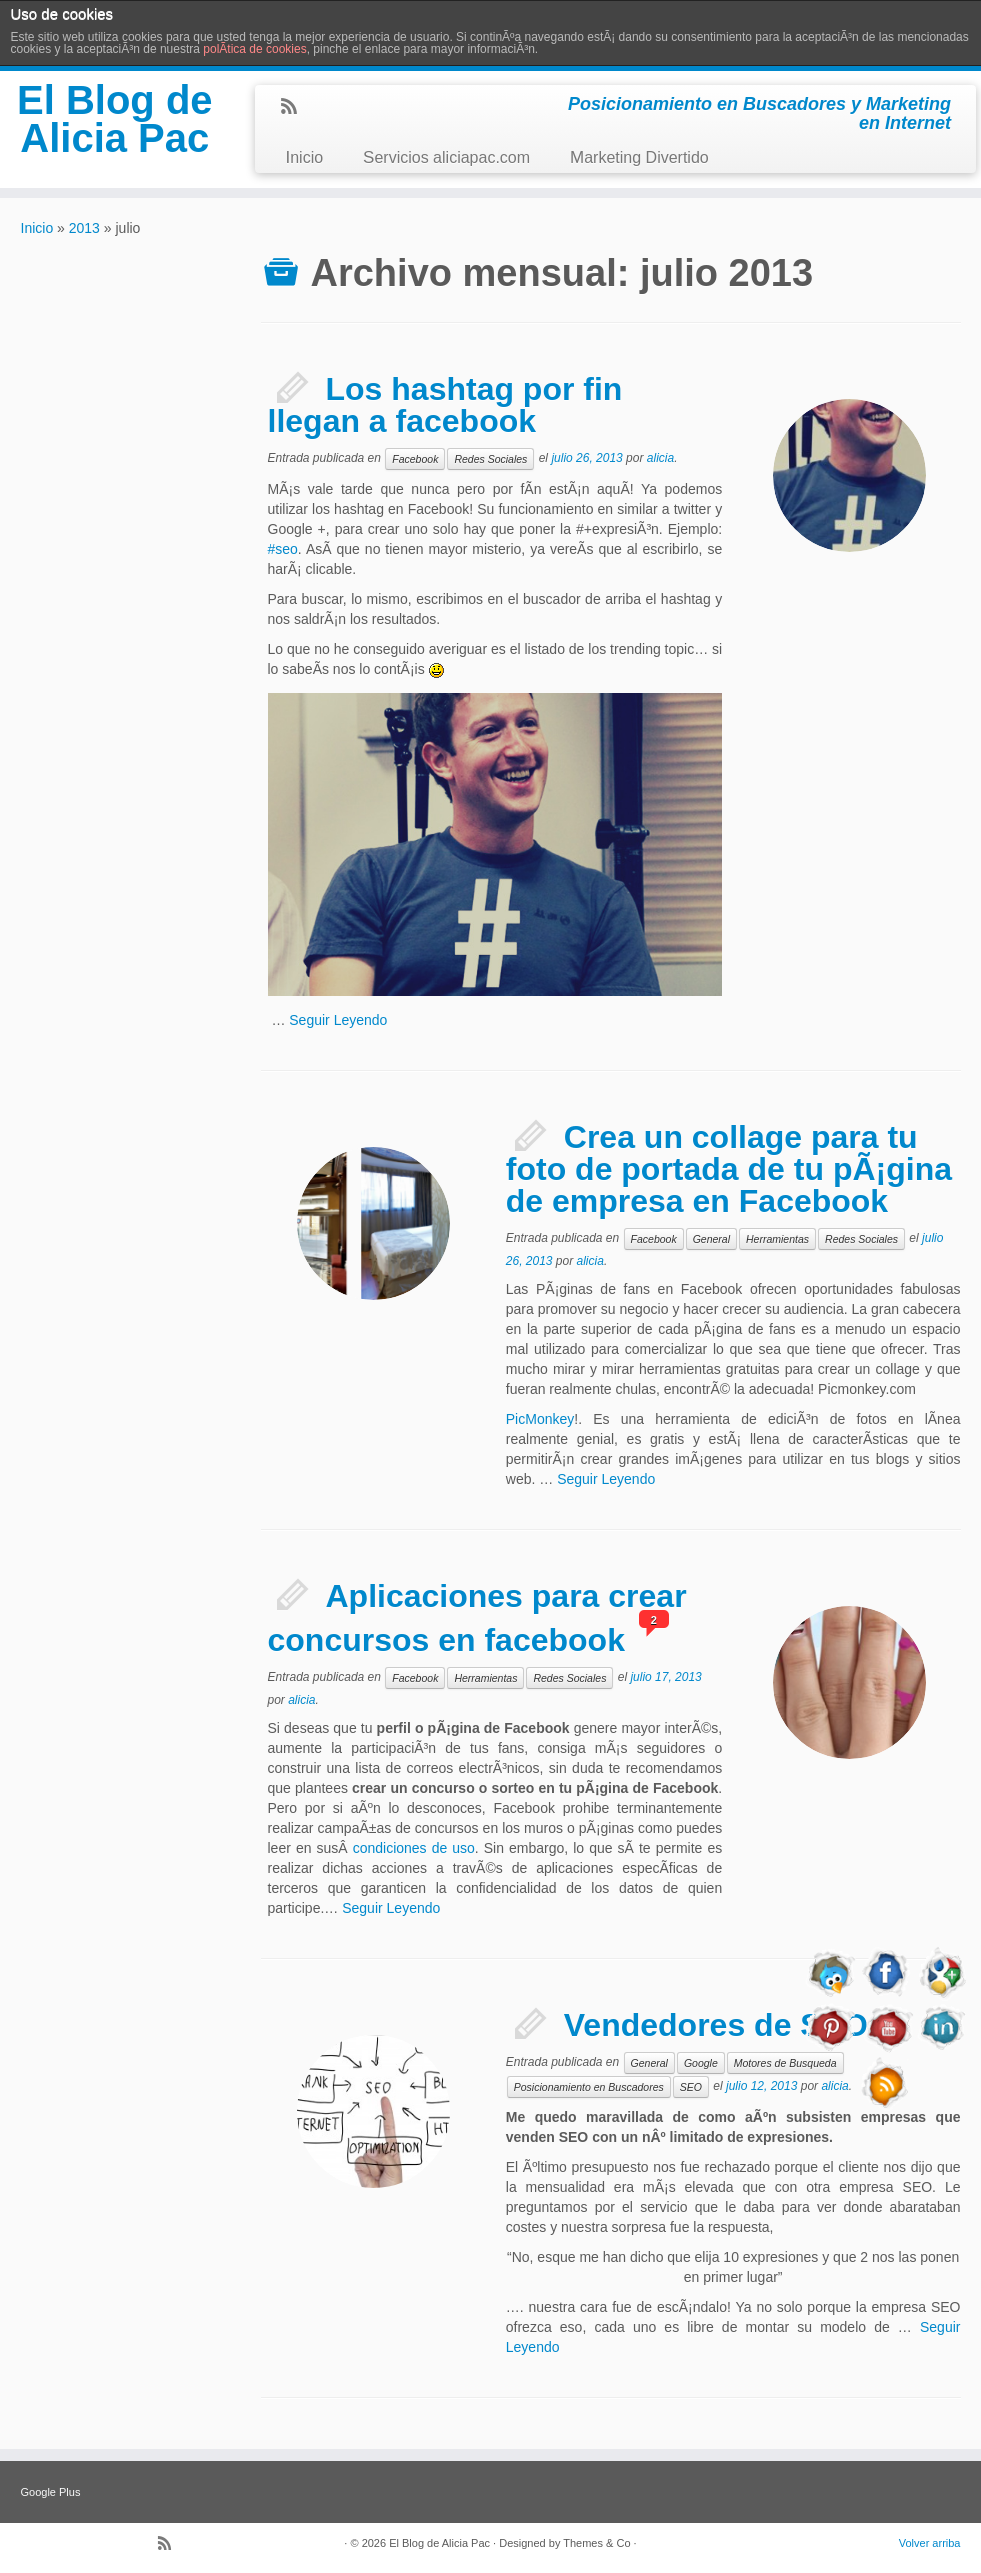  What do you see at coordinates (446, 157) in the screenshot?
I see `Servicios aliciapac.com` at bounding box center [446, 157].